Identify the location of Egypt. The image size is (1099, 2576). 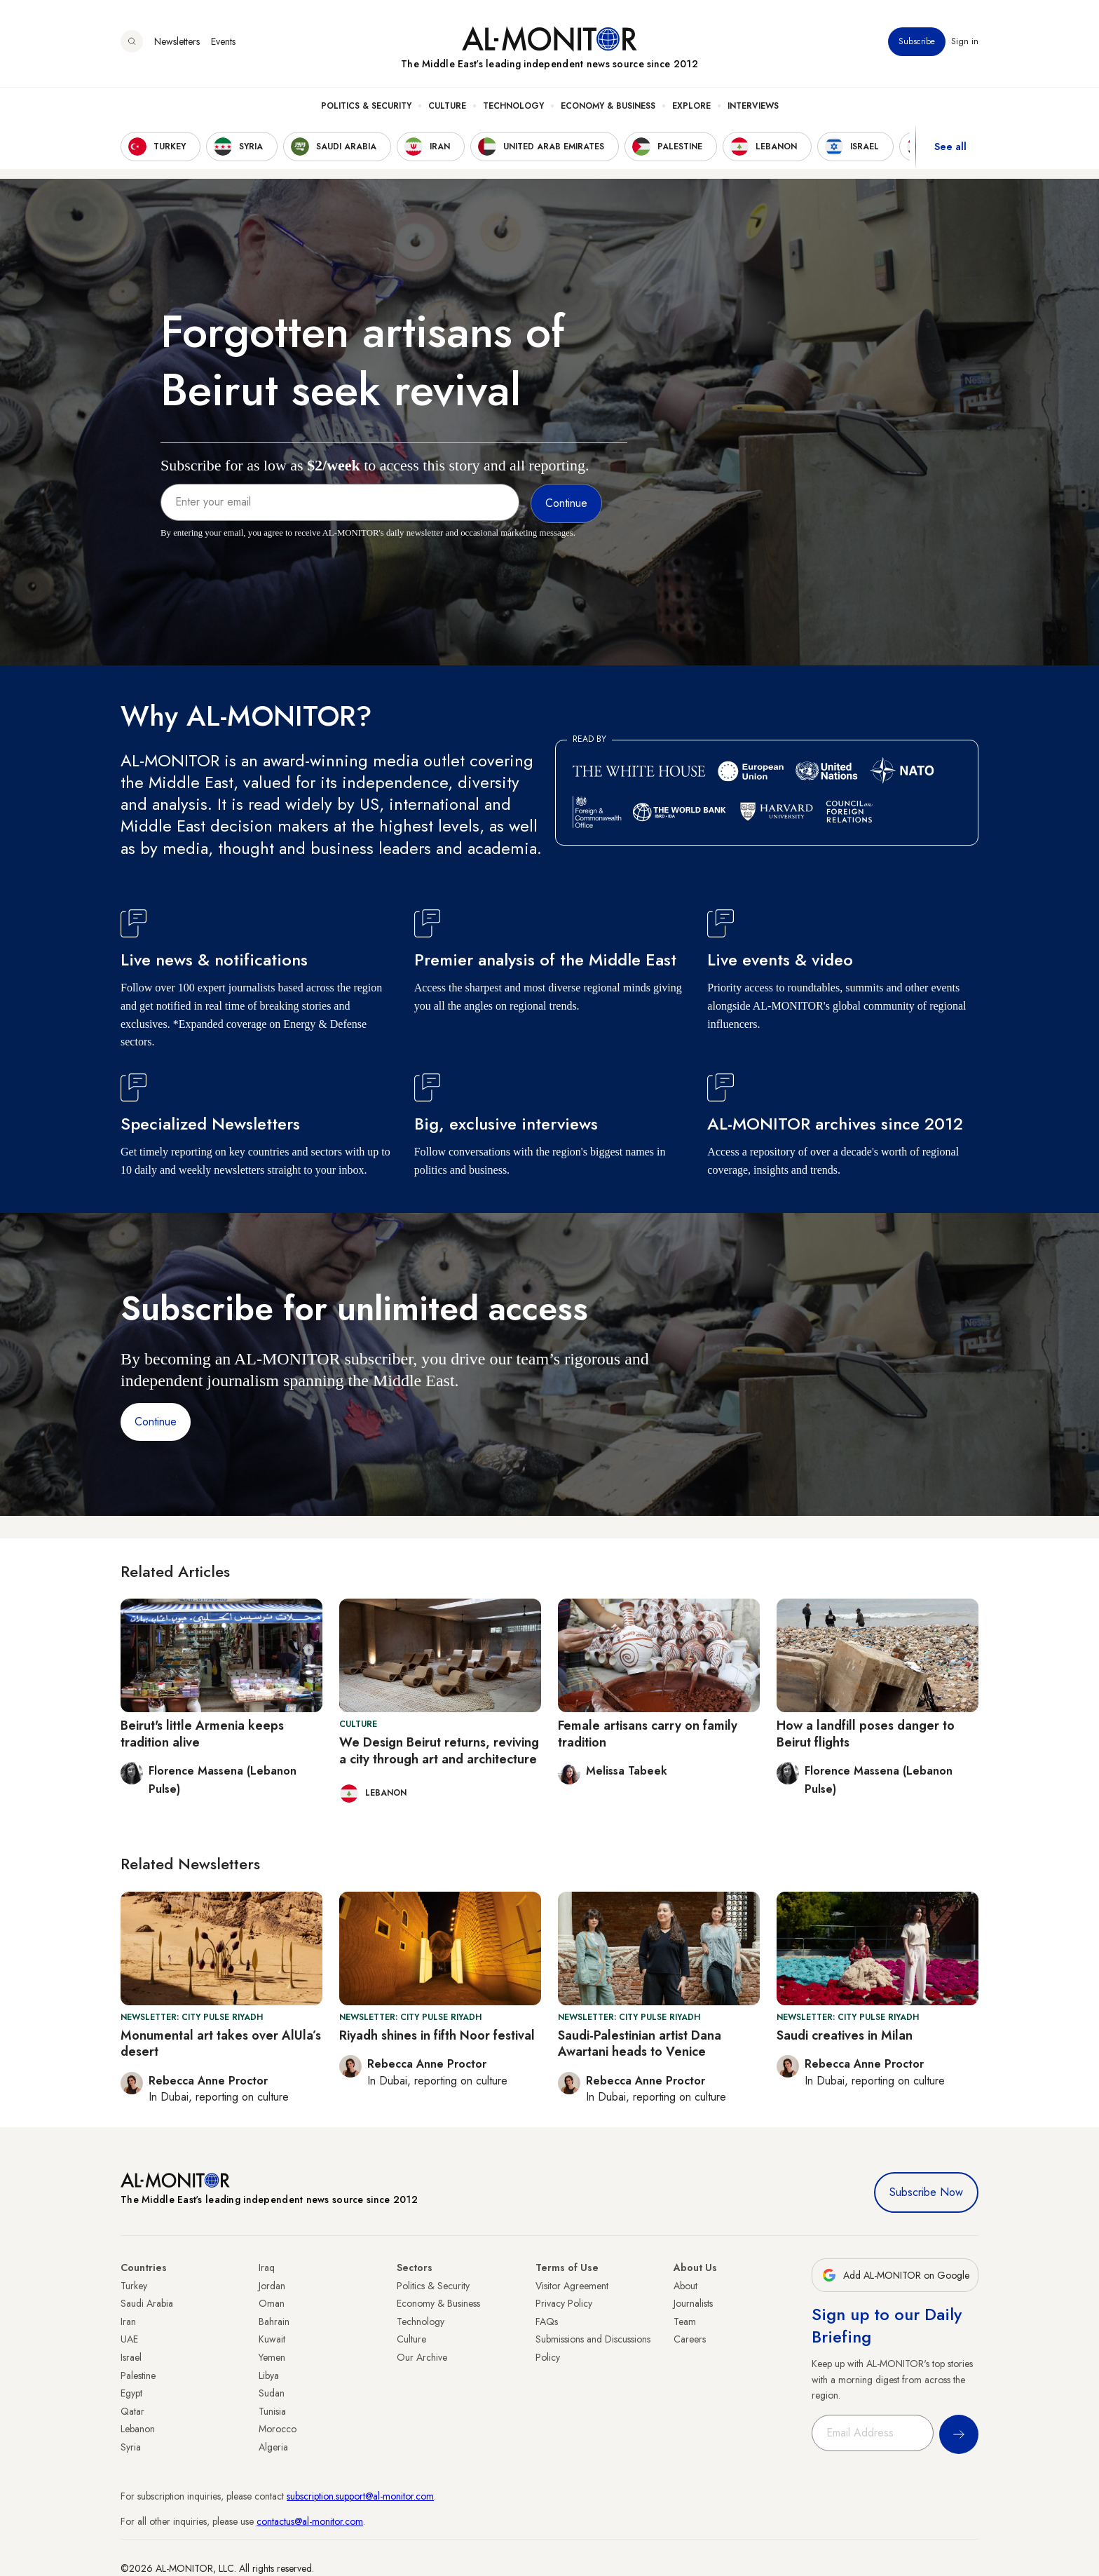
(131, 2393).